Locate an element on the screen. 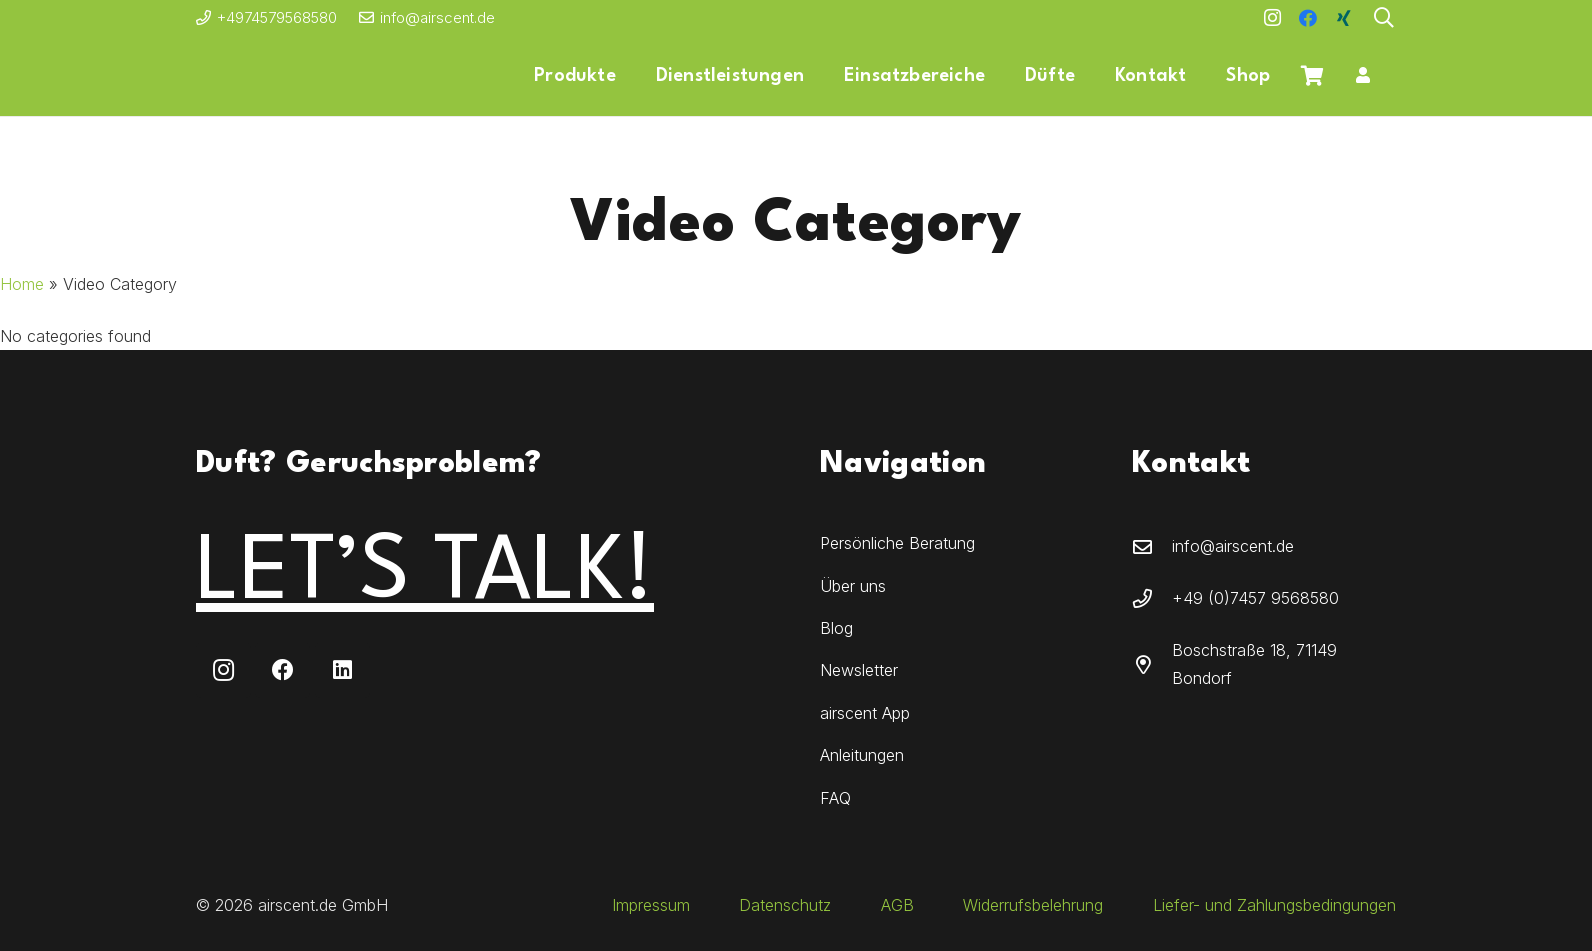  Newsletter is located at coordinates (859, 670).